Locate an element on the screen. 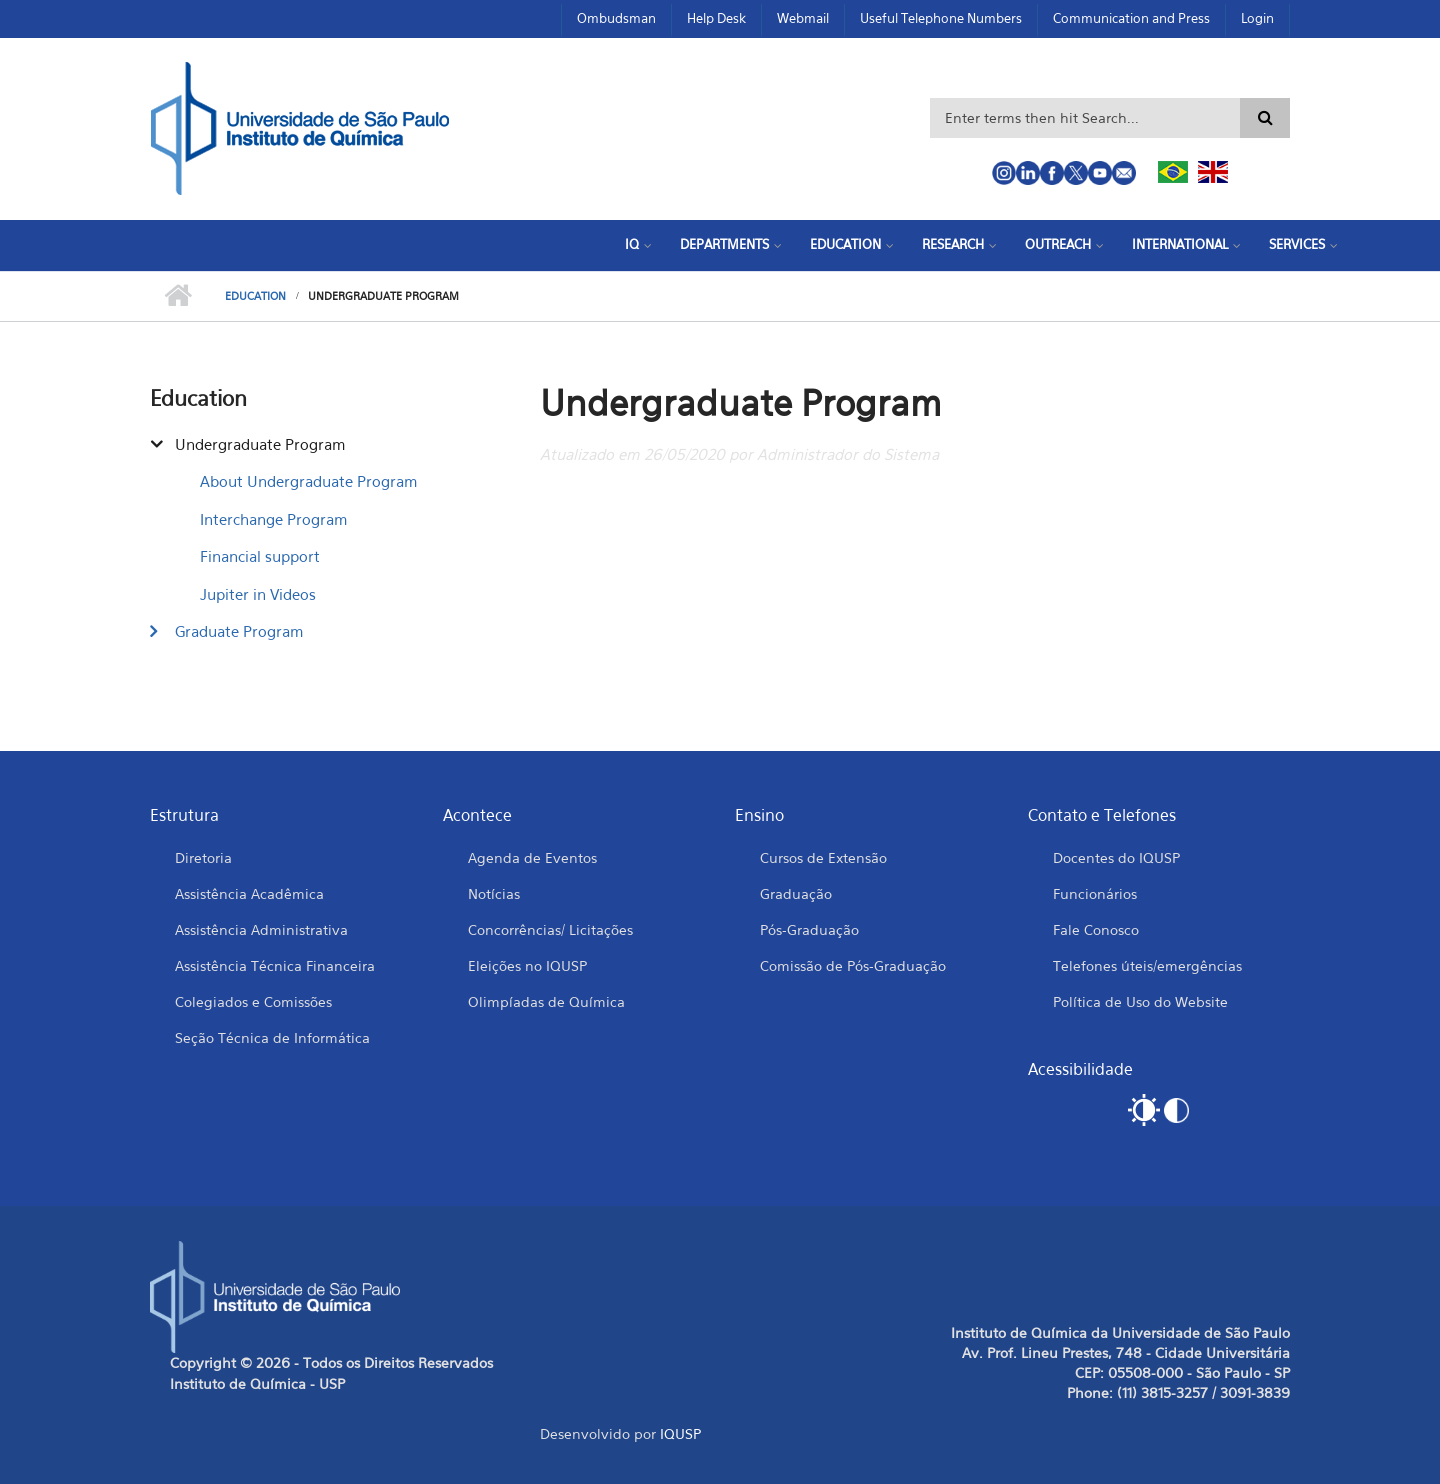  Seção Técnica de Informática is located at coordinates (272, 1037).